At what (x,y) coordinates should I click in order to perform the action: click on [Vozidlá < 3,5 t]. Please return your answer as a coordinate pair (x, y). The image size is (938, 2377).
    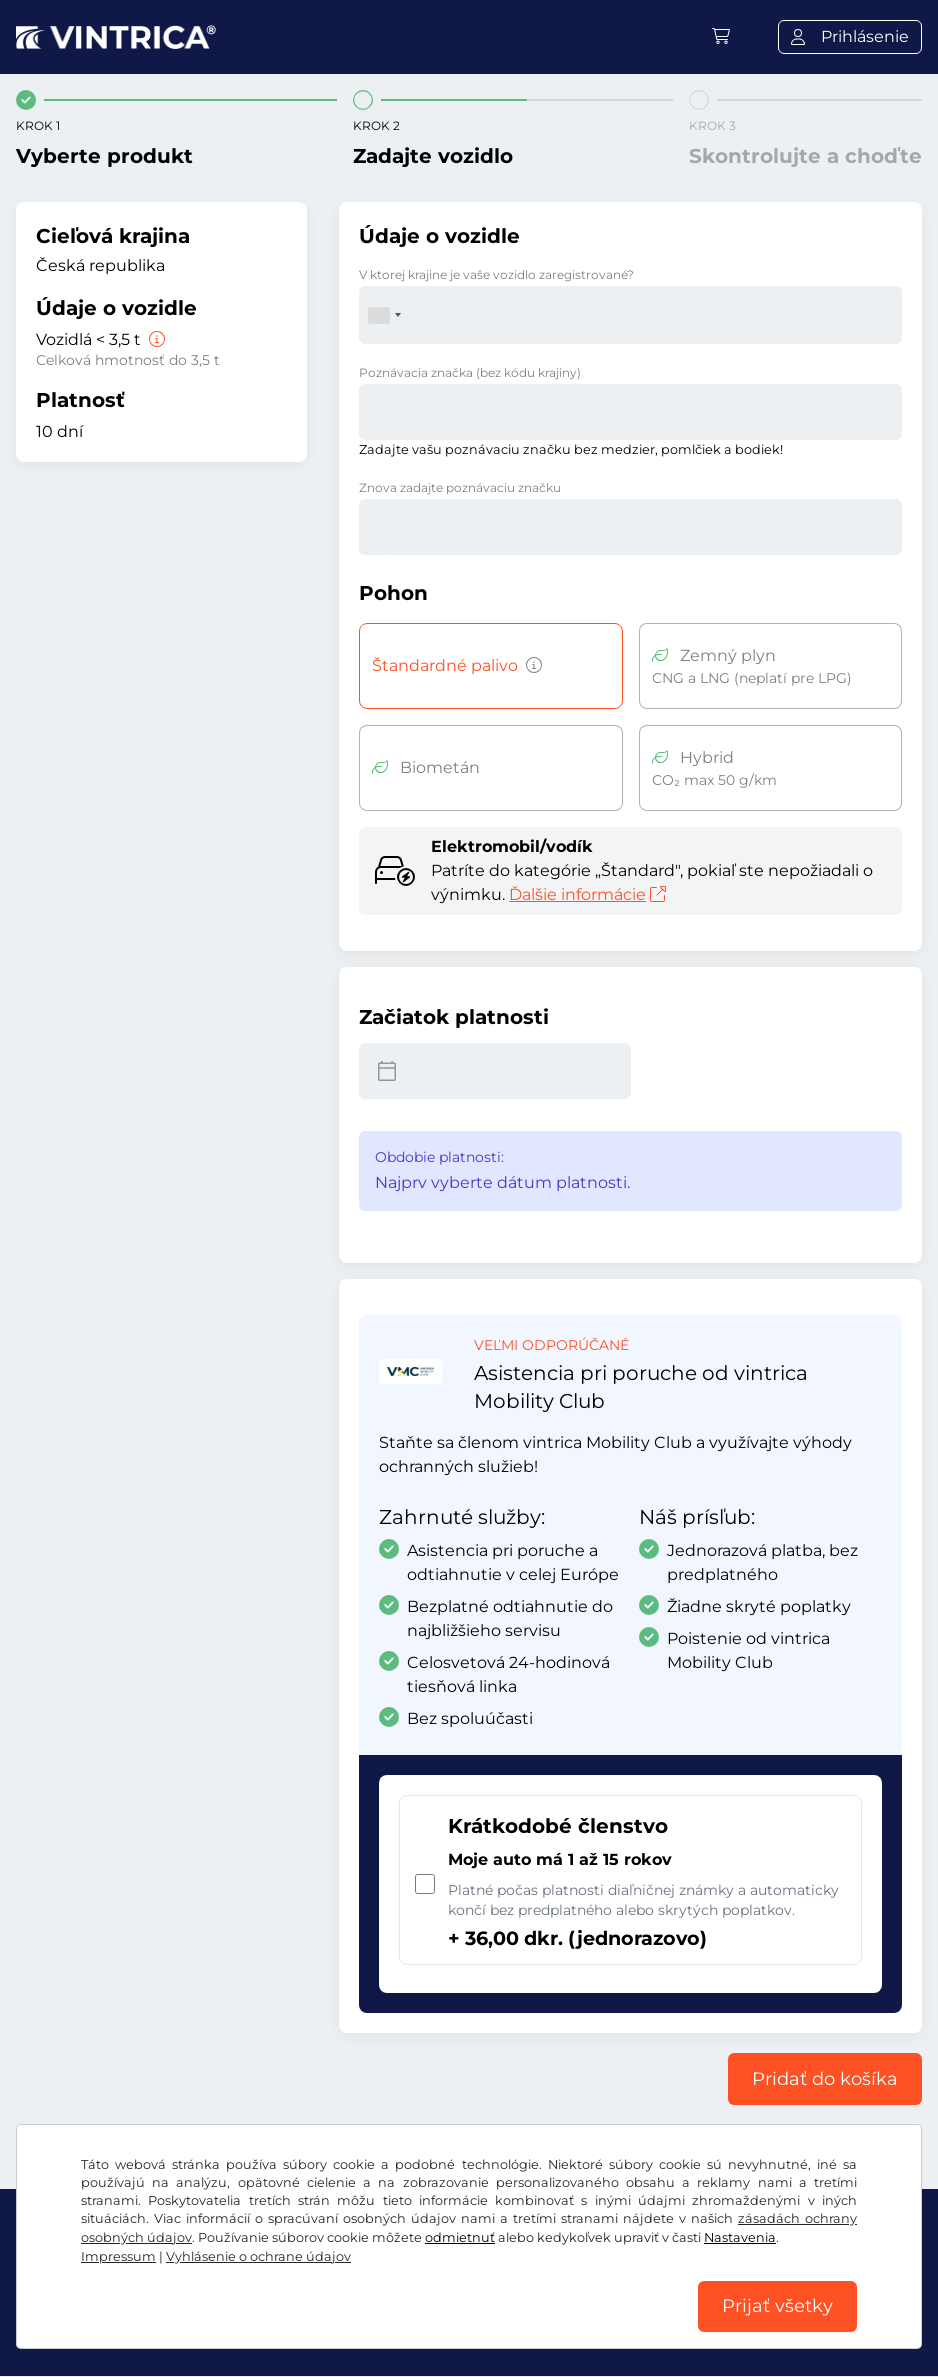
    Looking at the image, I should click on (155, 339).